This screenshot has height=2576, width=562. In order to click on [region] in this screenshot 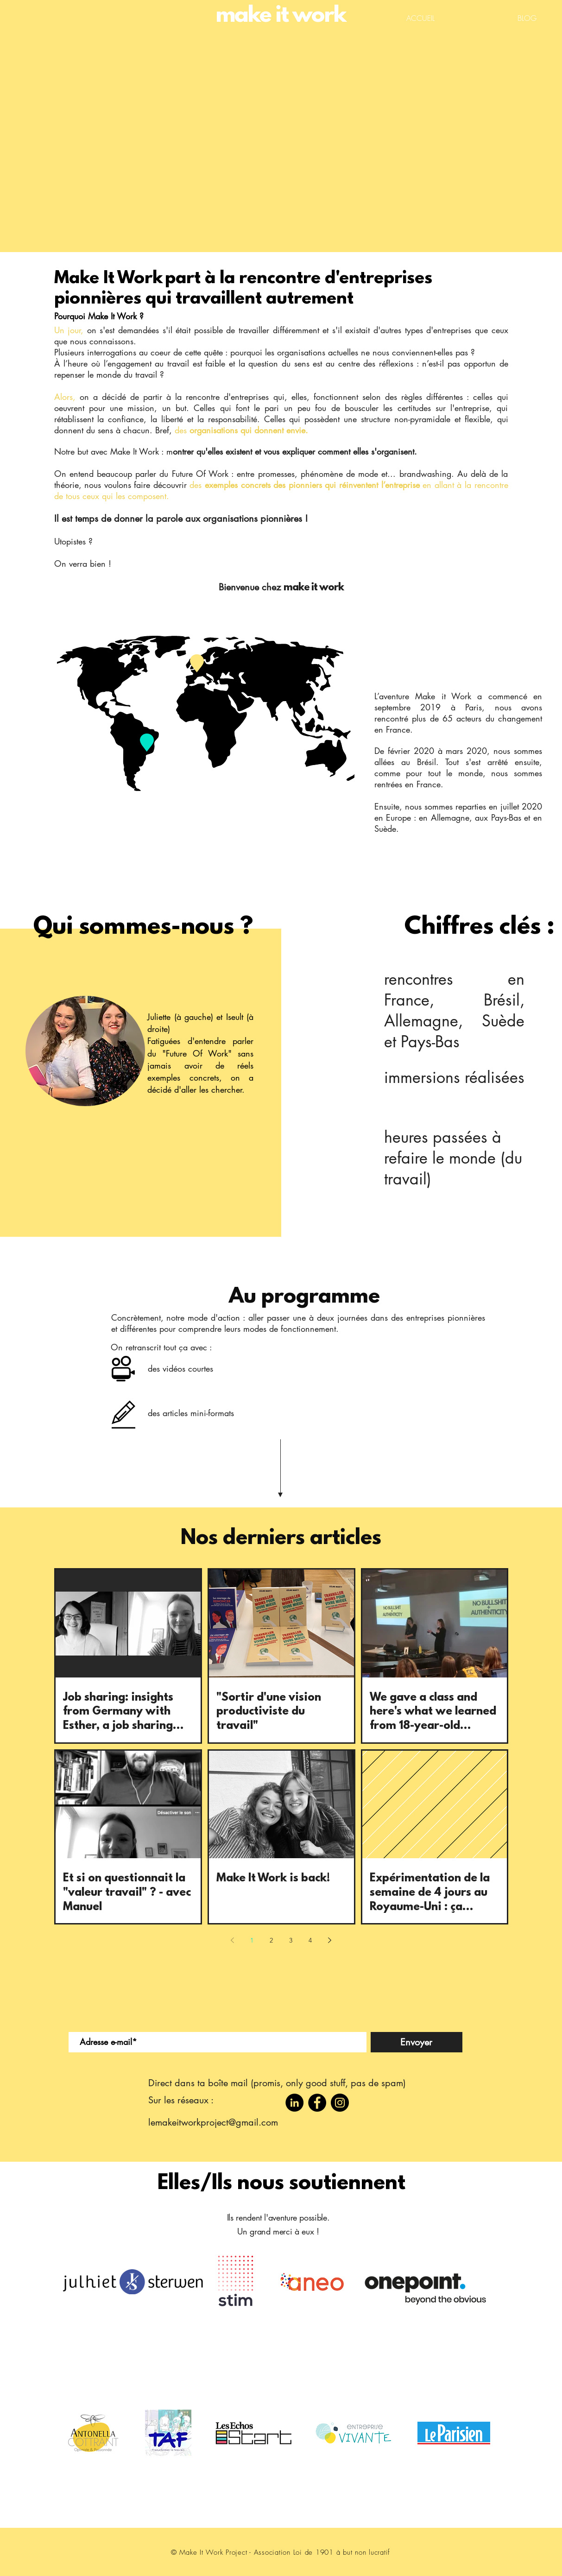, I will do `click(206, 714)`.